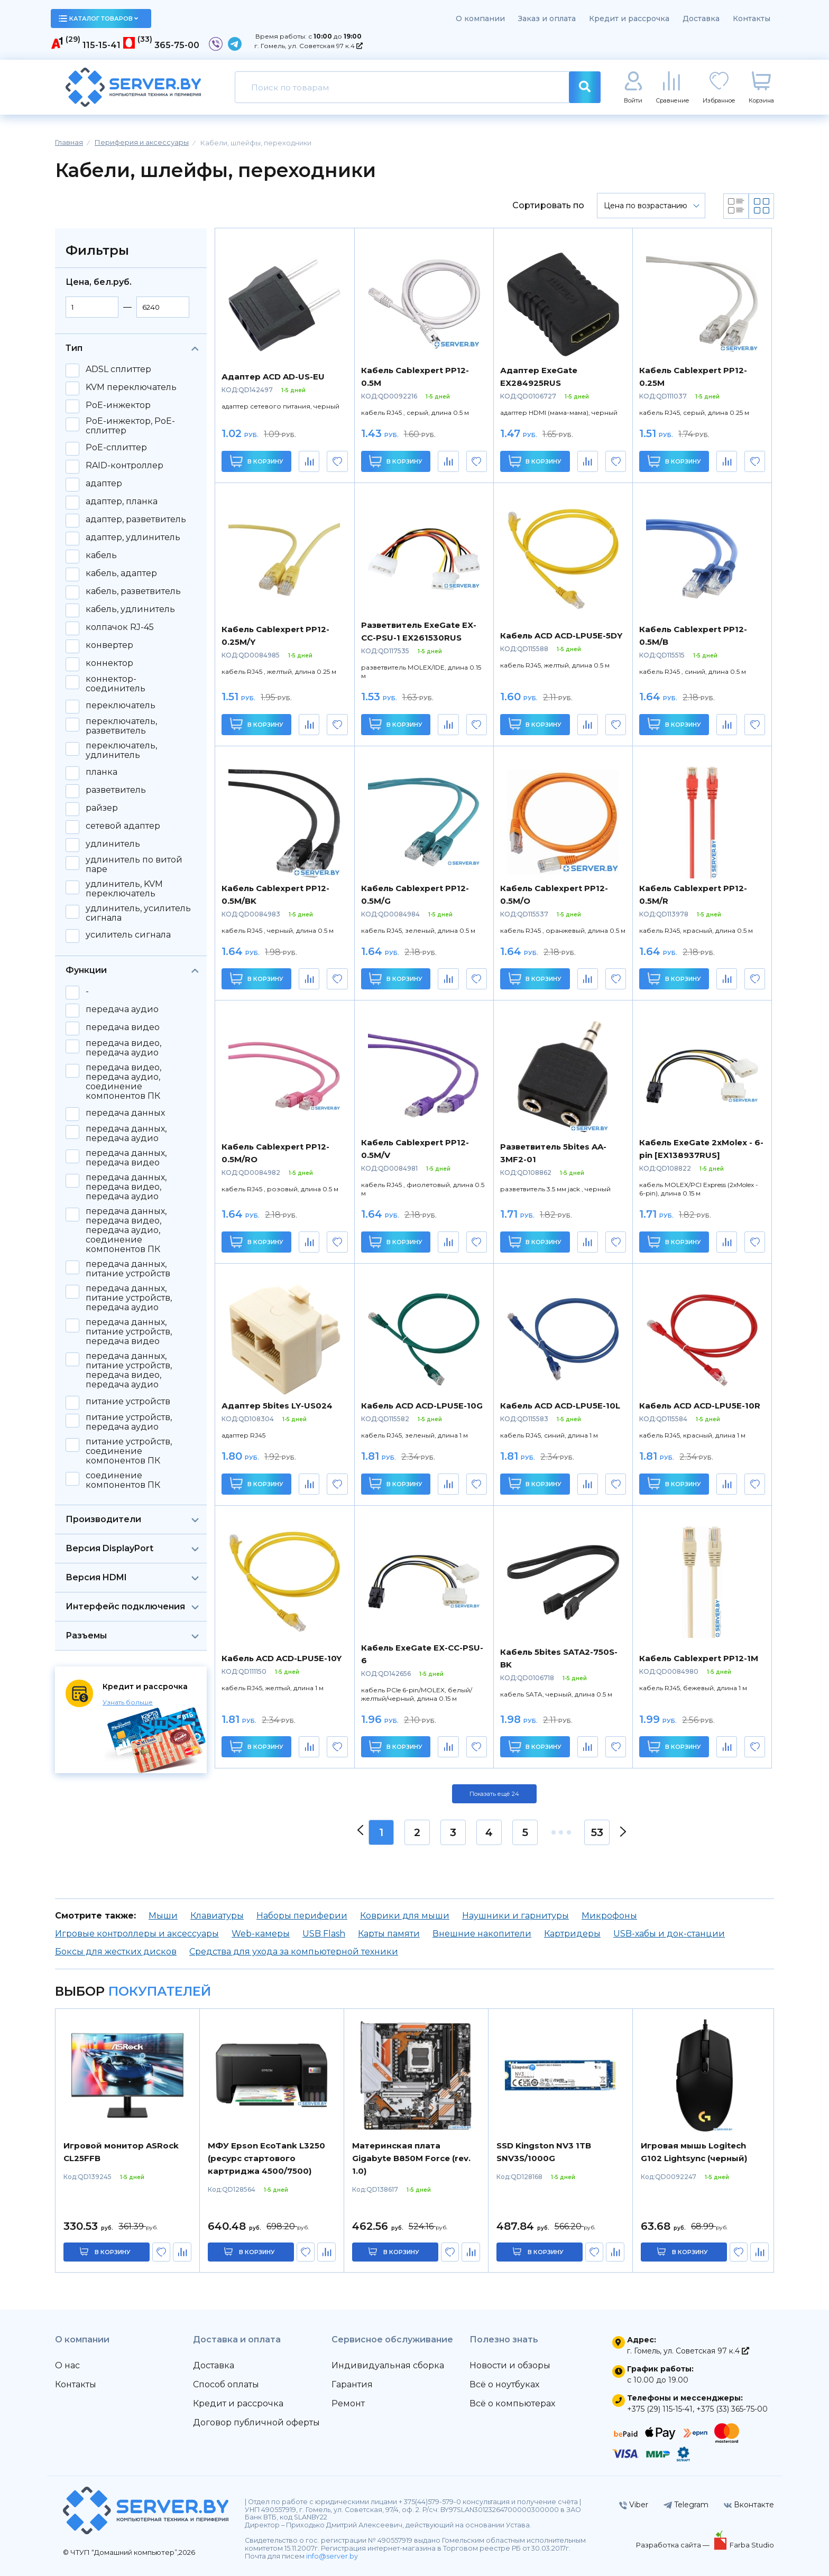 The width and height of the screenshot is (829, 2576). What do you see at coordinates (118, 369) in the screenshot?
I see `ADSL сплиттер` at bounding box center [118, 369].